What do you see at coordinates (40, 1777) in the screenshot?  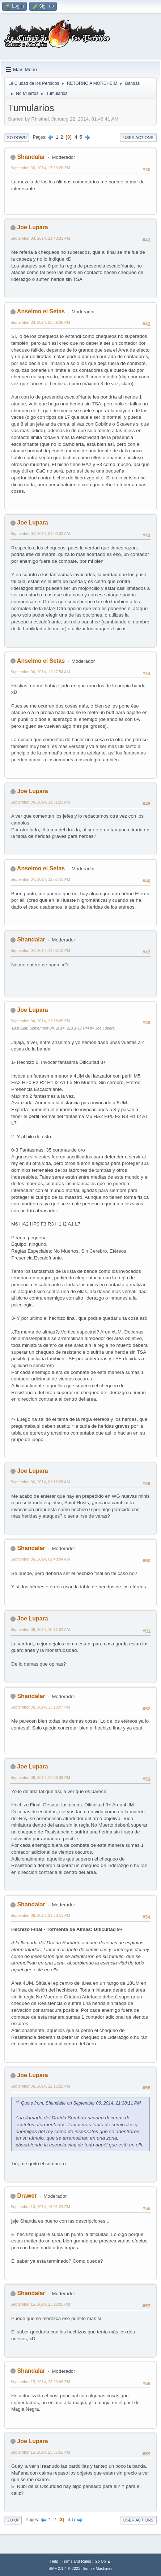 I see `September 06, 2014, 17:36:39 PM` at bounding box center [40, 1777].